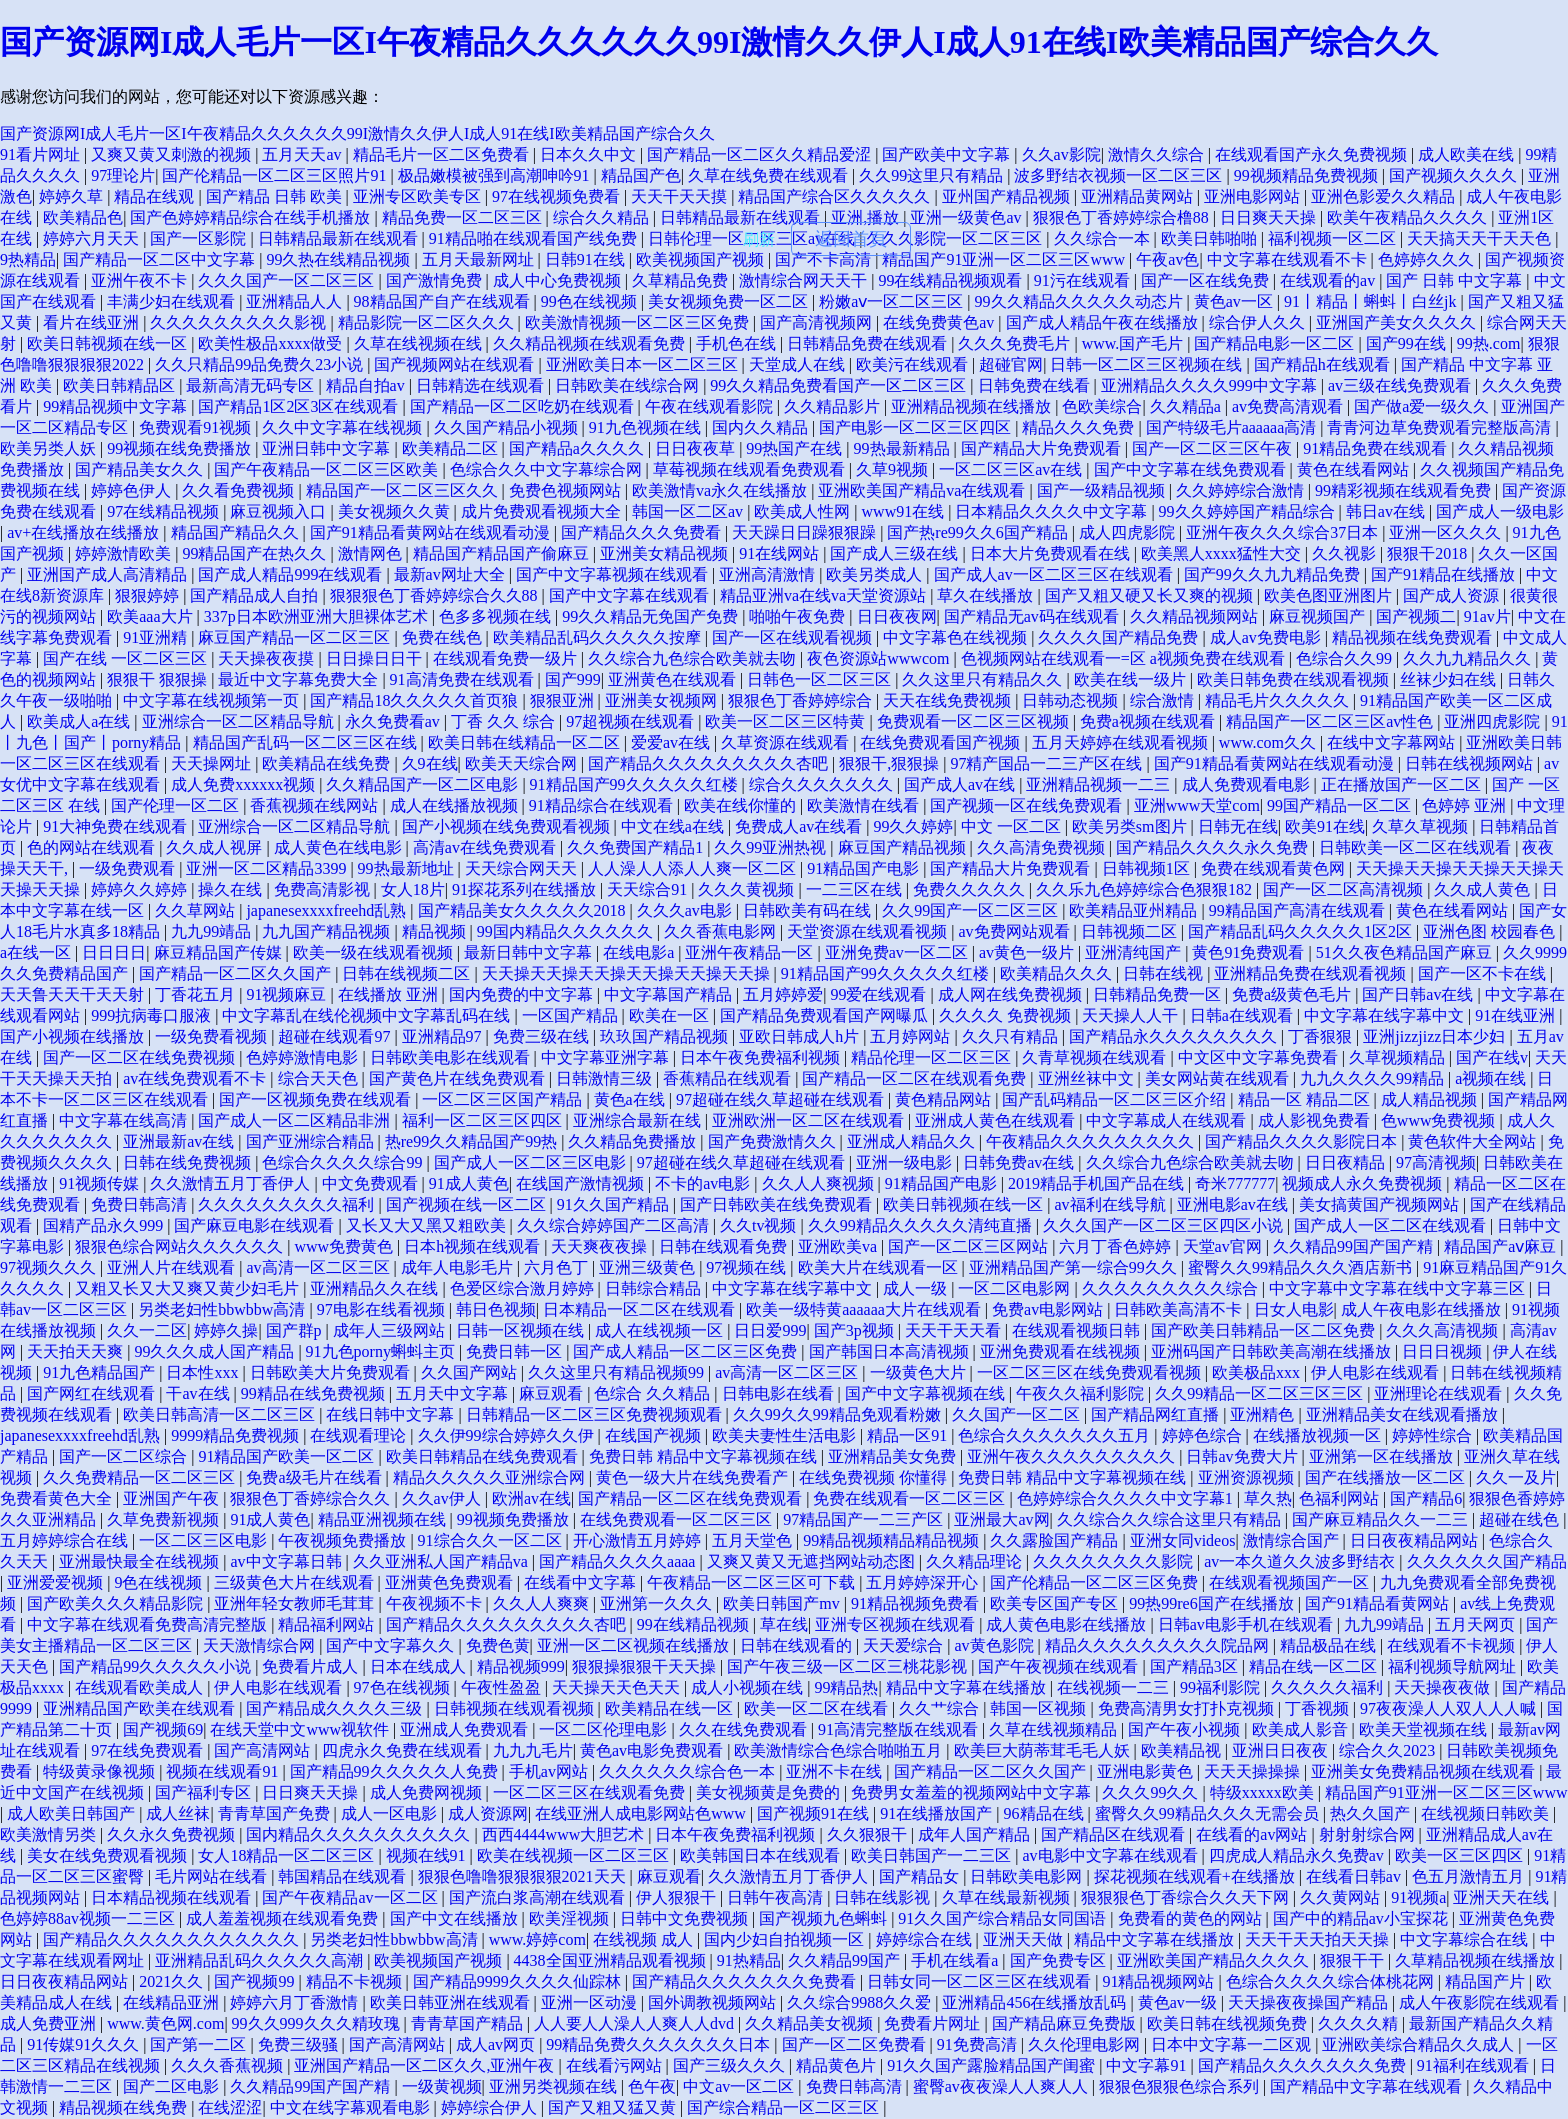 The image size is (1568, 2119). I want to click on 香蕉精品在线观看, so click(729, 1078).